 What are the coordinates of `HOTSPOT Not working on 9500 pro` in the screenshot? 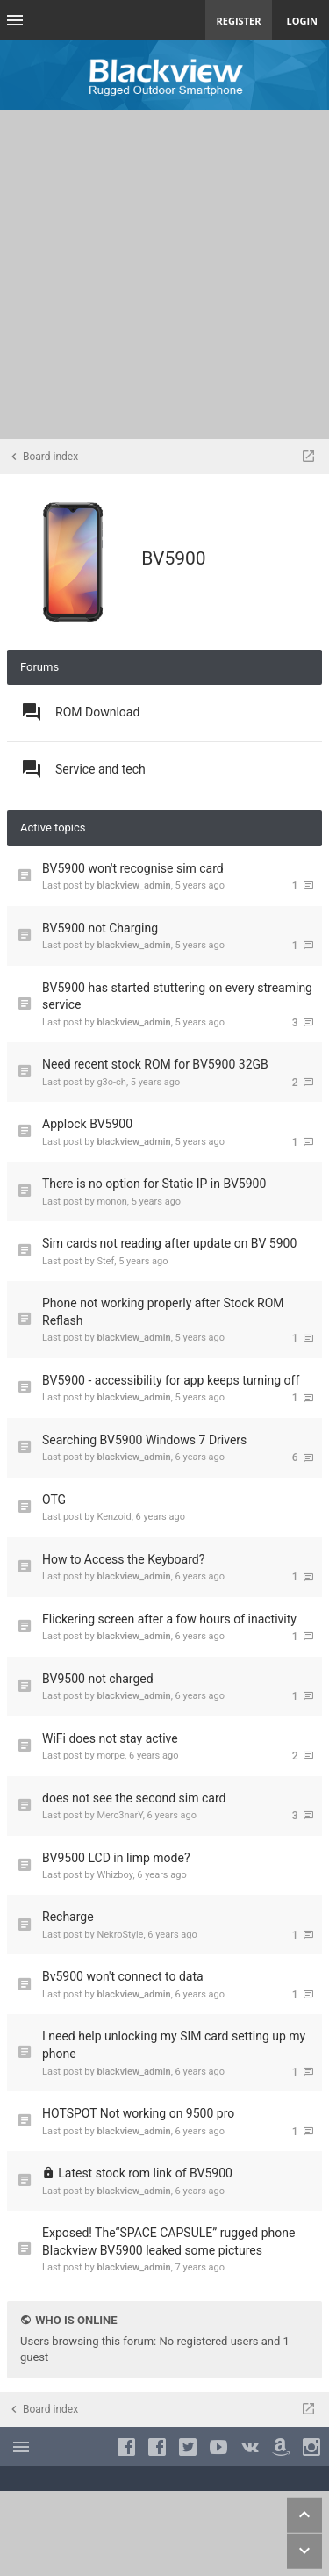 It's located at (138, 2113).